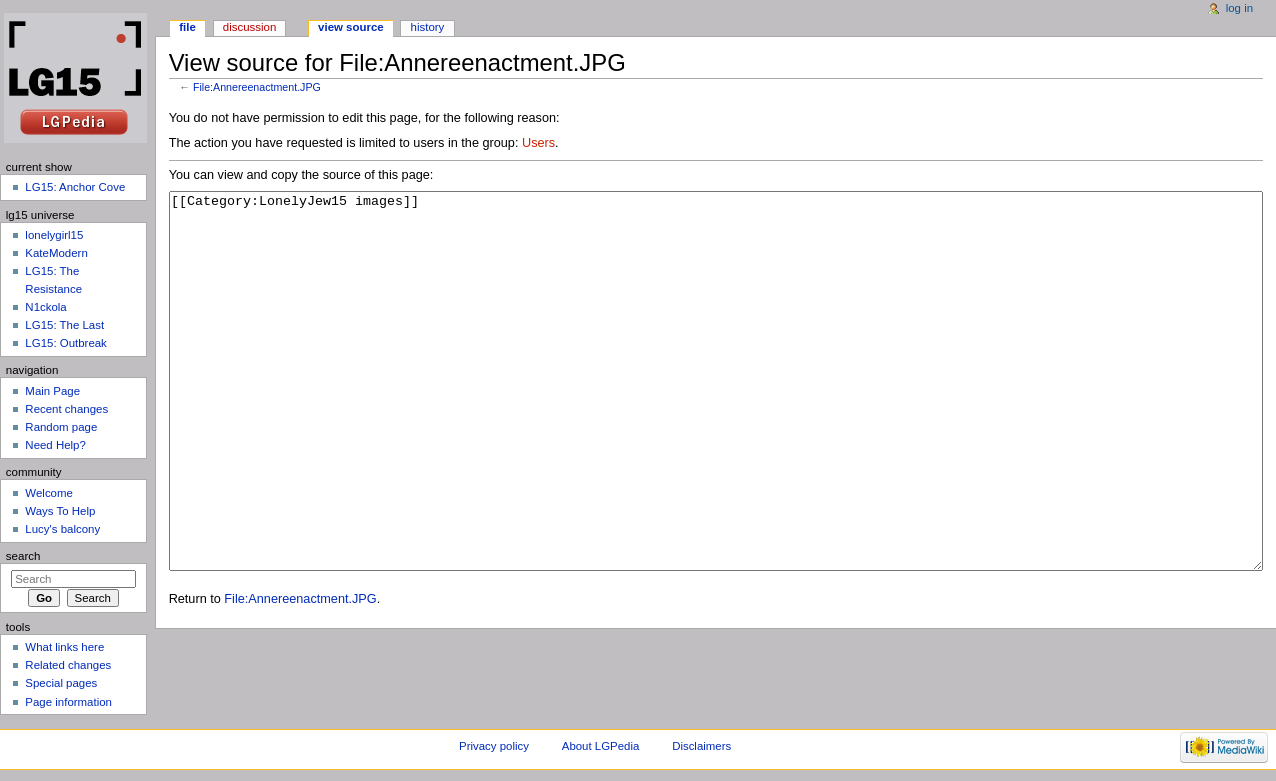 The width and height of the screenshot is (1276, 781). Describe the element at coordinates (257, 87) in the screenshot. I see `File:Annereenactment.JPG` at that location.